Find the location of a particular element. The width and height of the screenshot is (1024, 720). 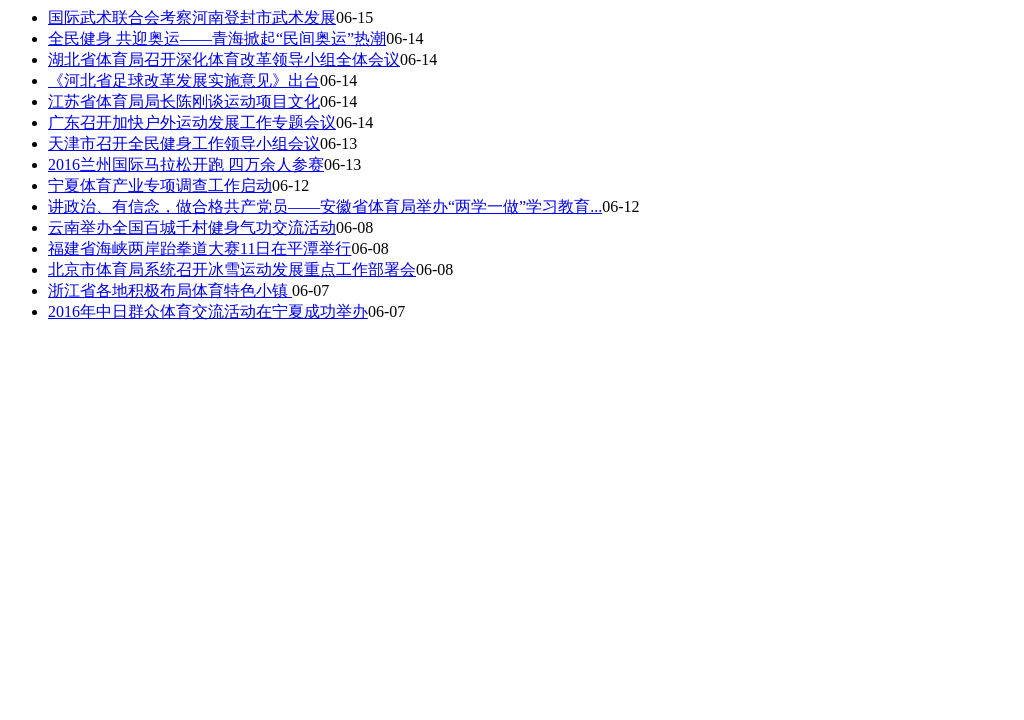

湖北省体育局召开深化体育改革领导小组全体会议 is located at coordinates (224, 59).